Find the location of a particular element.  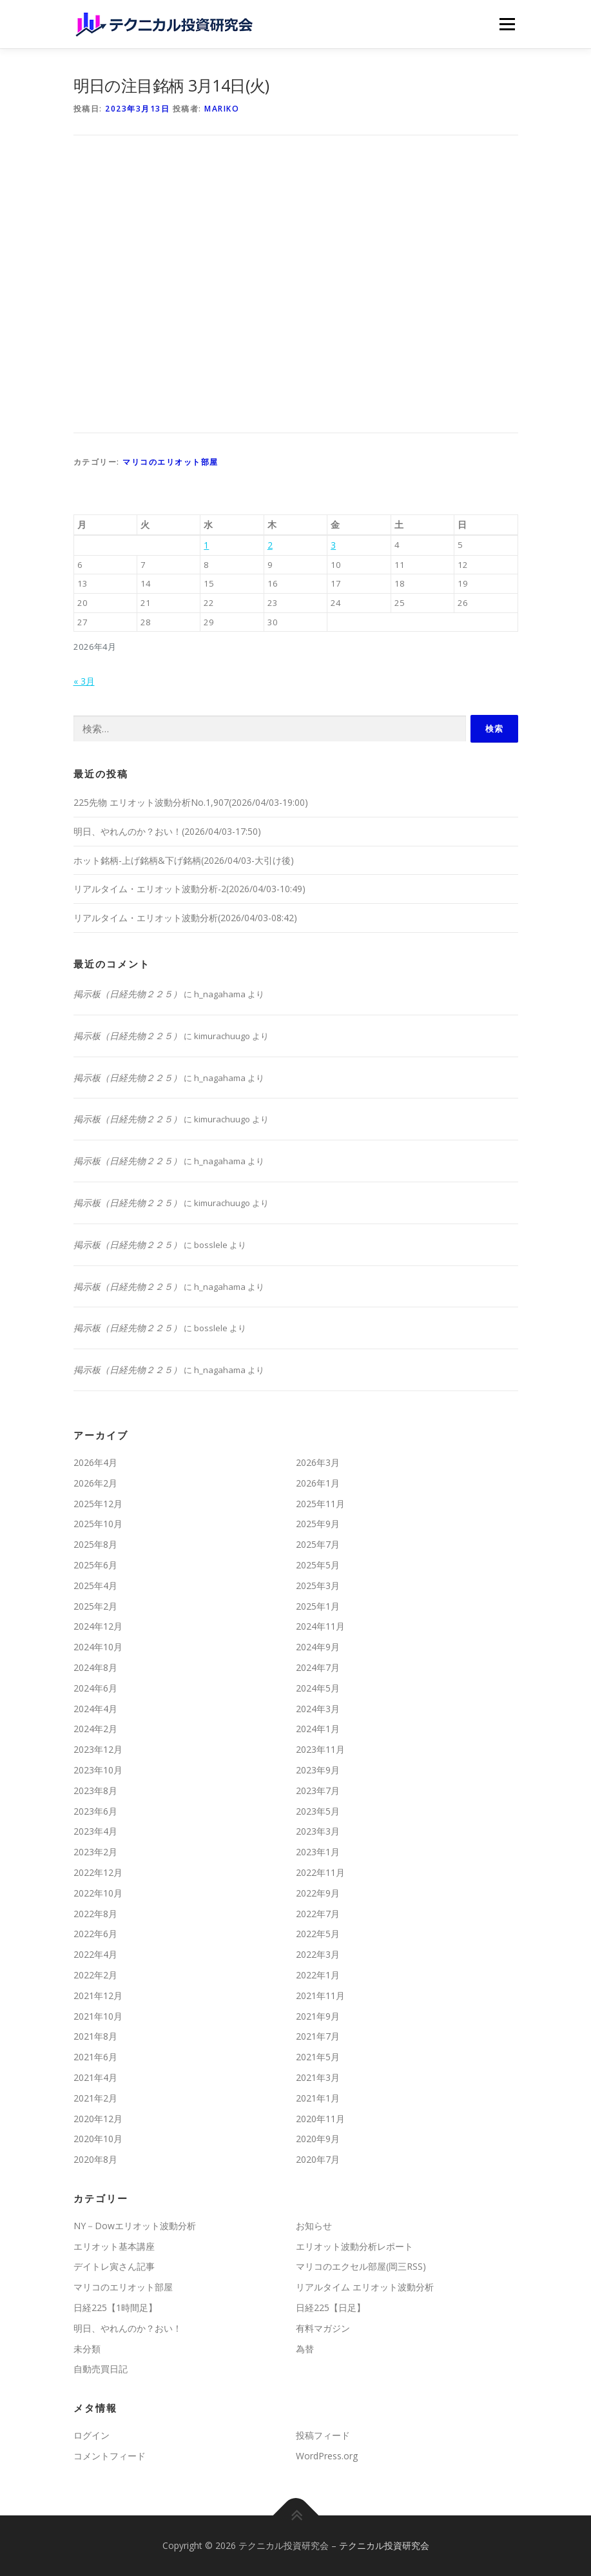

2021年10月 is located at coordinates (97, 2016).